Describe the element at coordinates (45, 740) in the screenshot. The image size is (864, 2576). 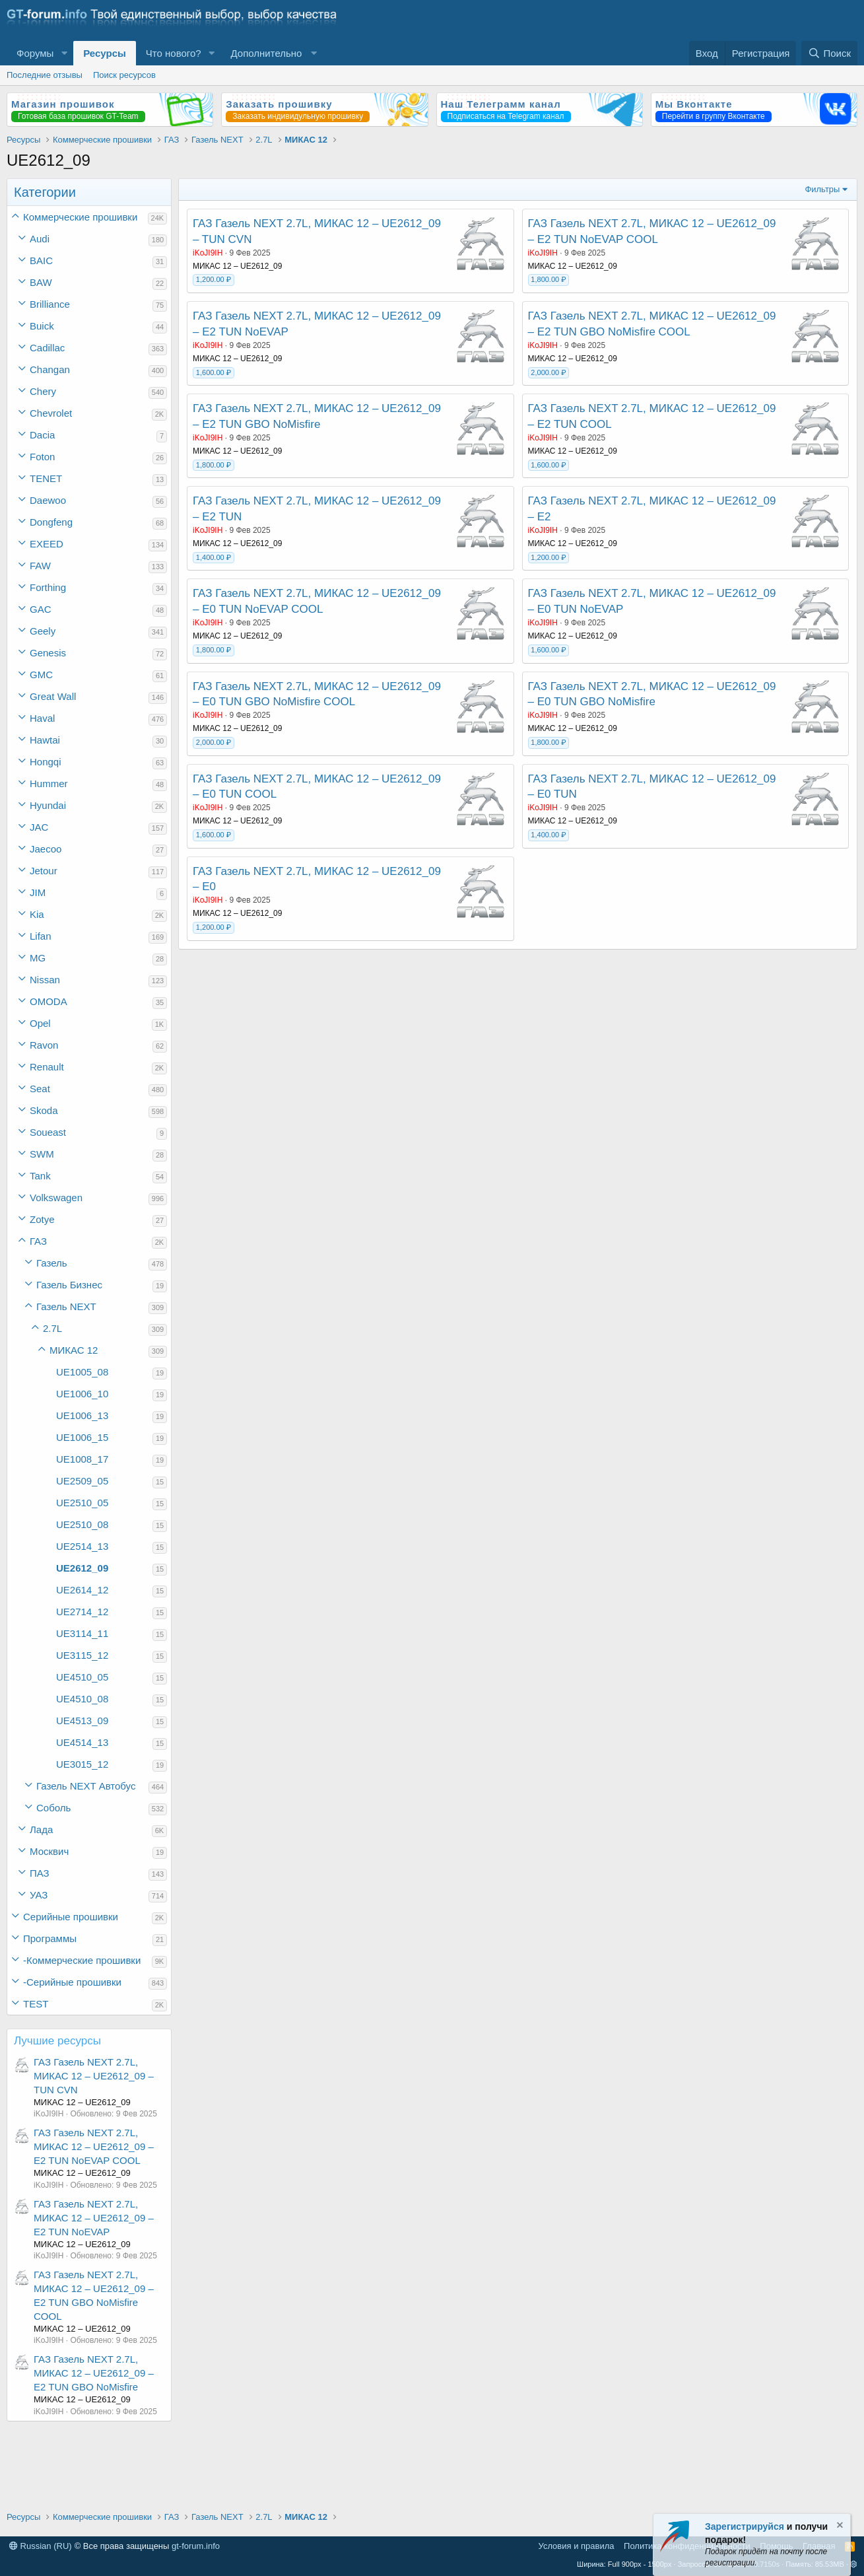
I see `Hawtai` at that location.